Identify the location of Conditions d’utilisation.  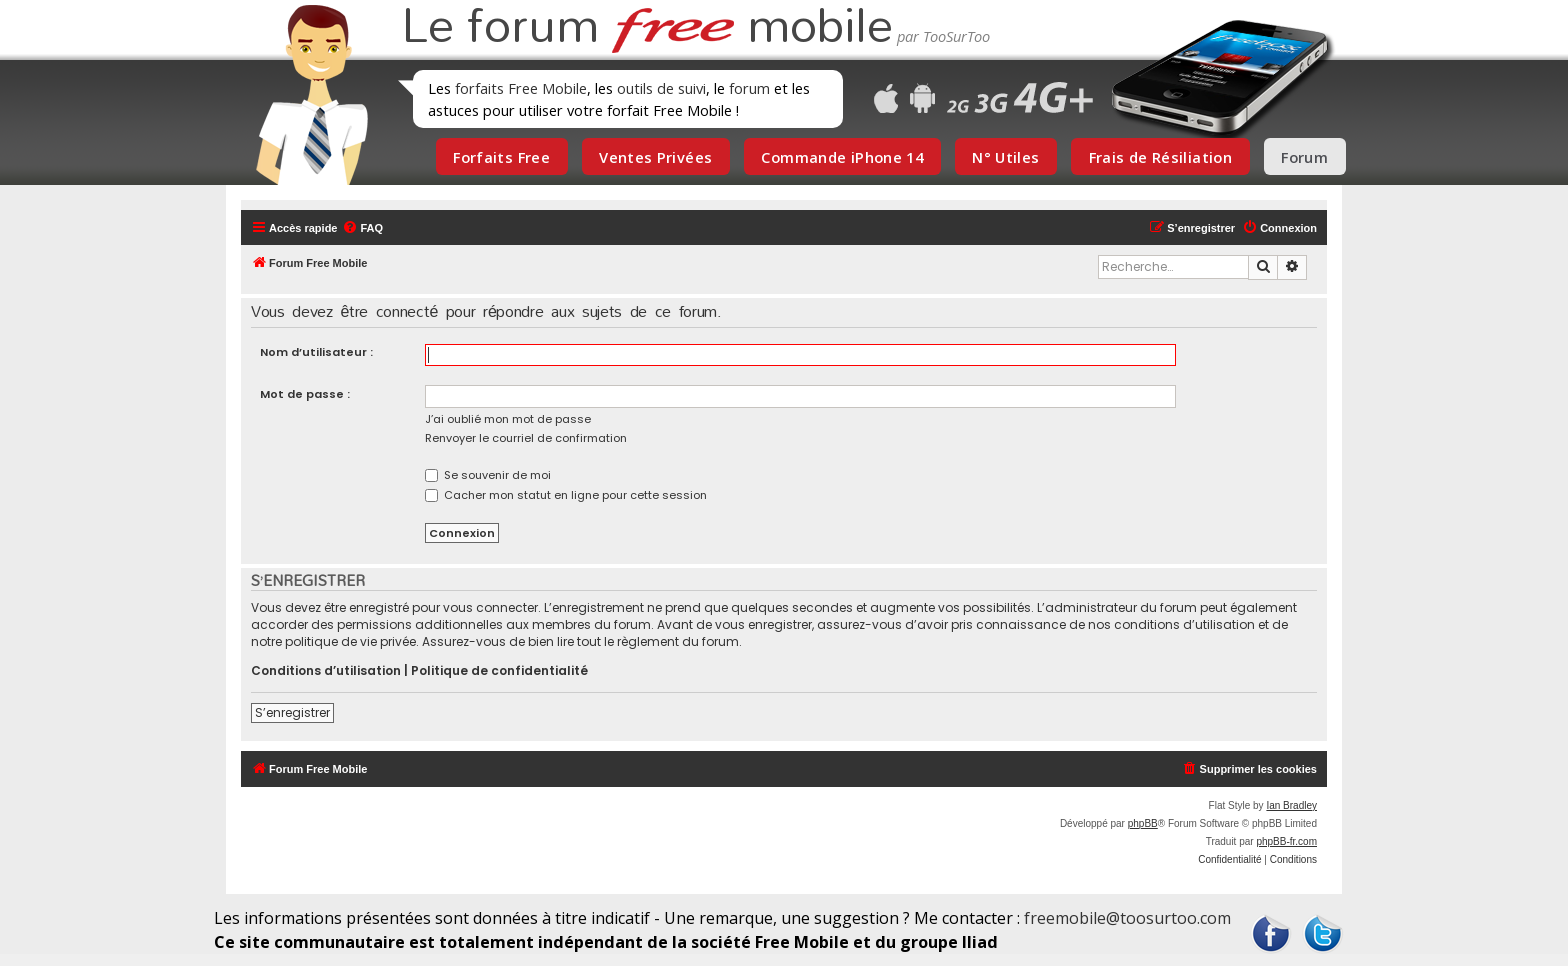
(326, 671).